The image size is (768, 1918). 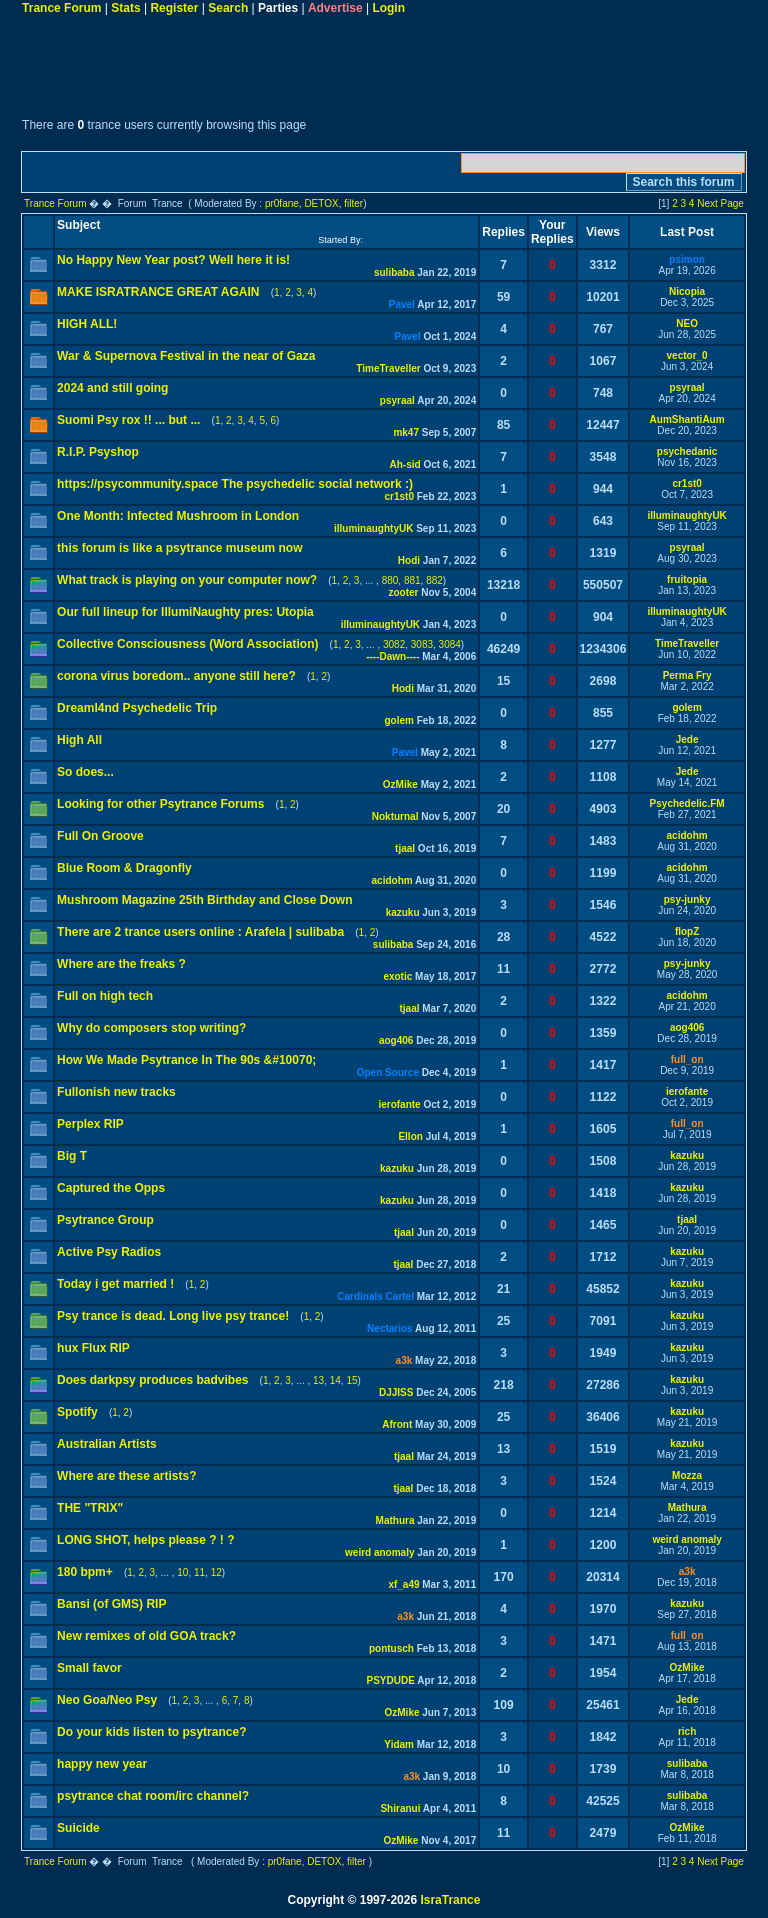 What do you see at coordinates (72, 1156) in the screenshot?
I see `Big T` at bounding box center [72, 1156].